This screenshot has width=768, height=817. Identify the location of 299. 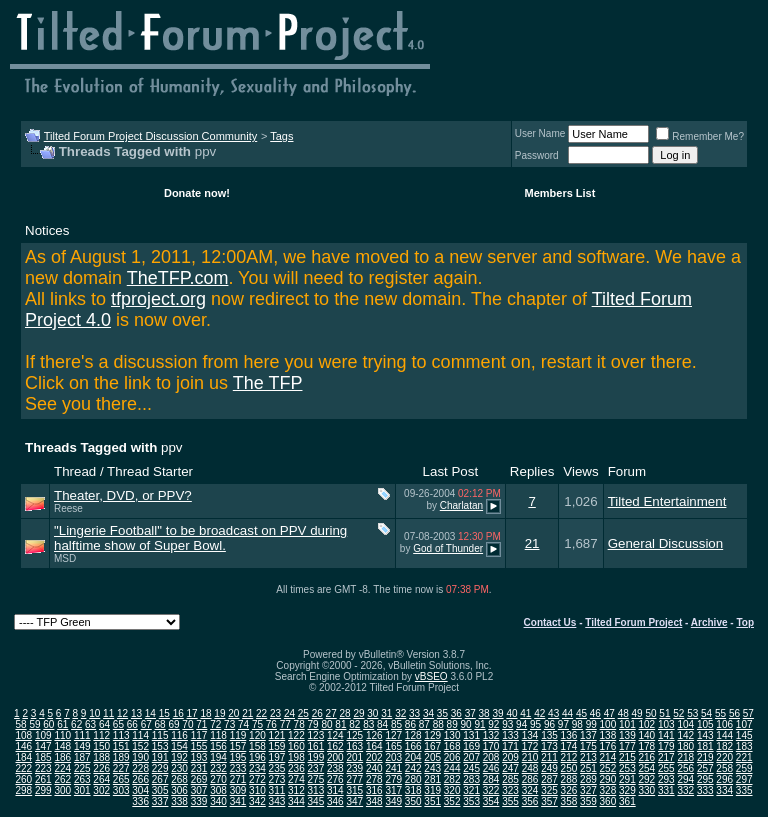
(43, 790).